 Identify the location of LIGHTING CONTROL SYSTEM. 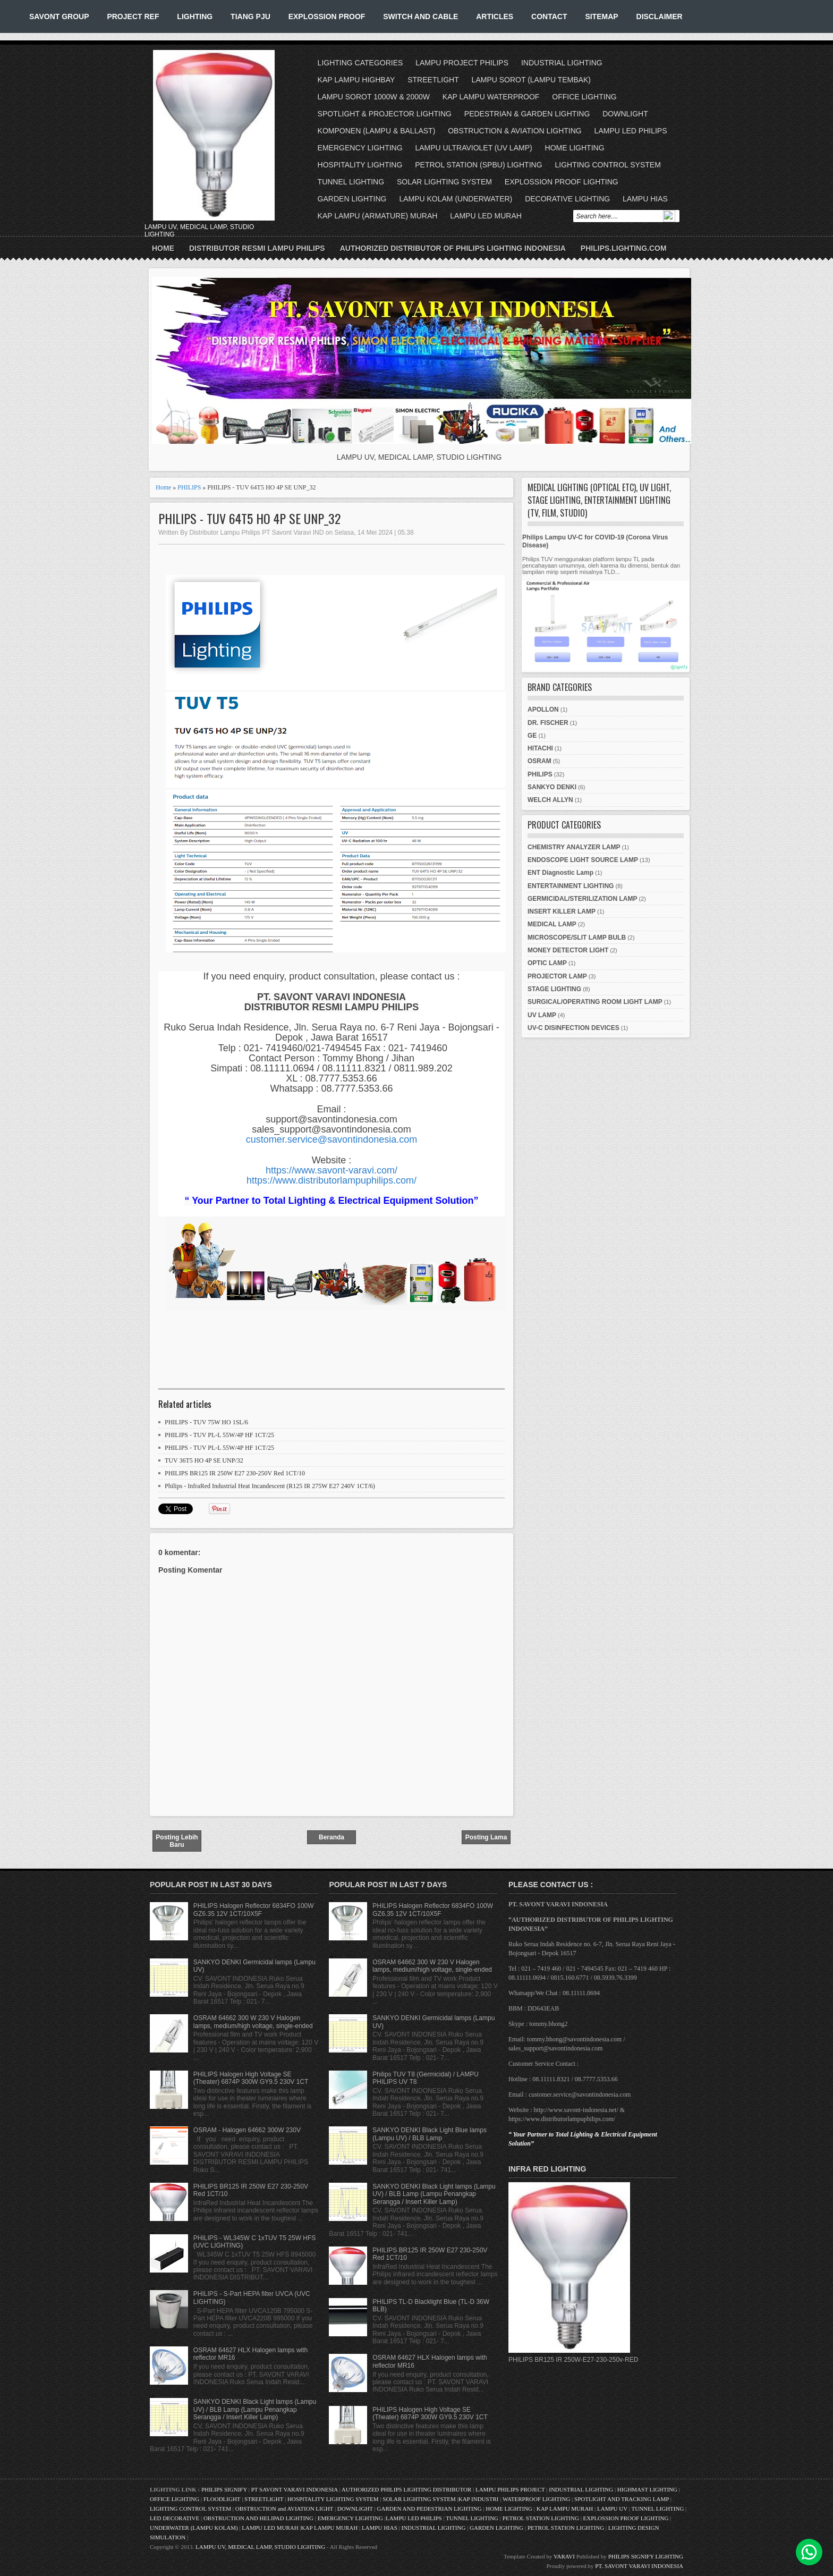
(607, 165).